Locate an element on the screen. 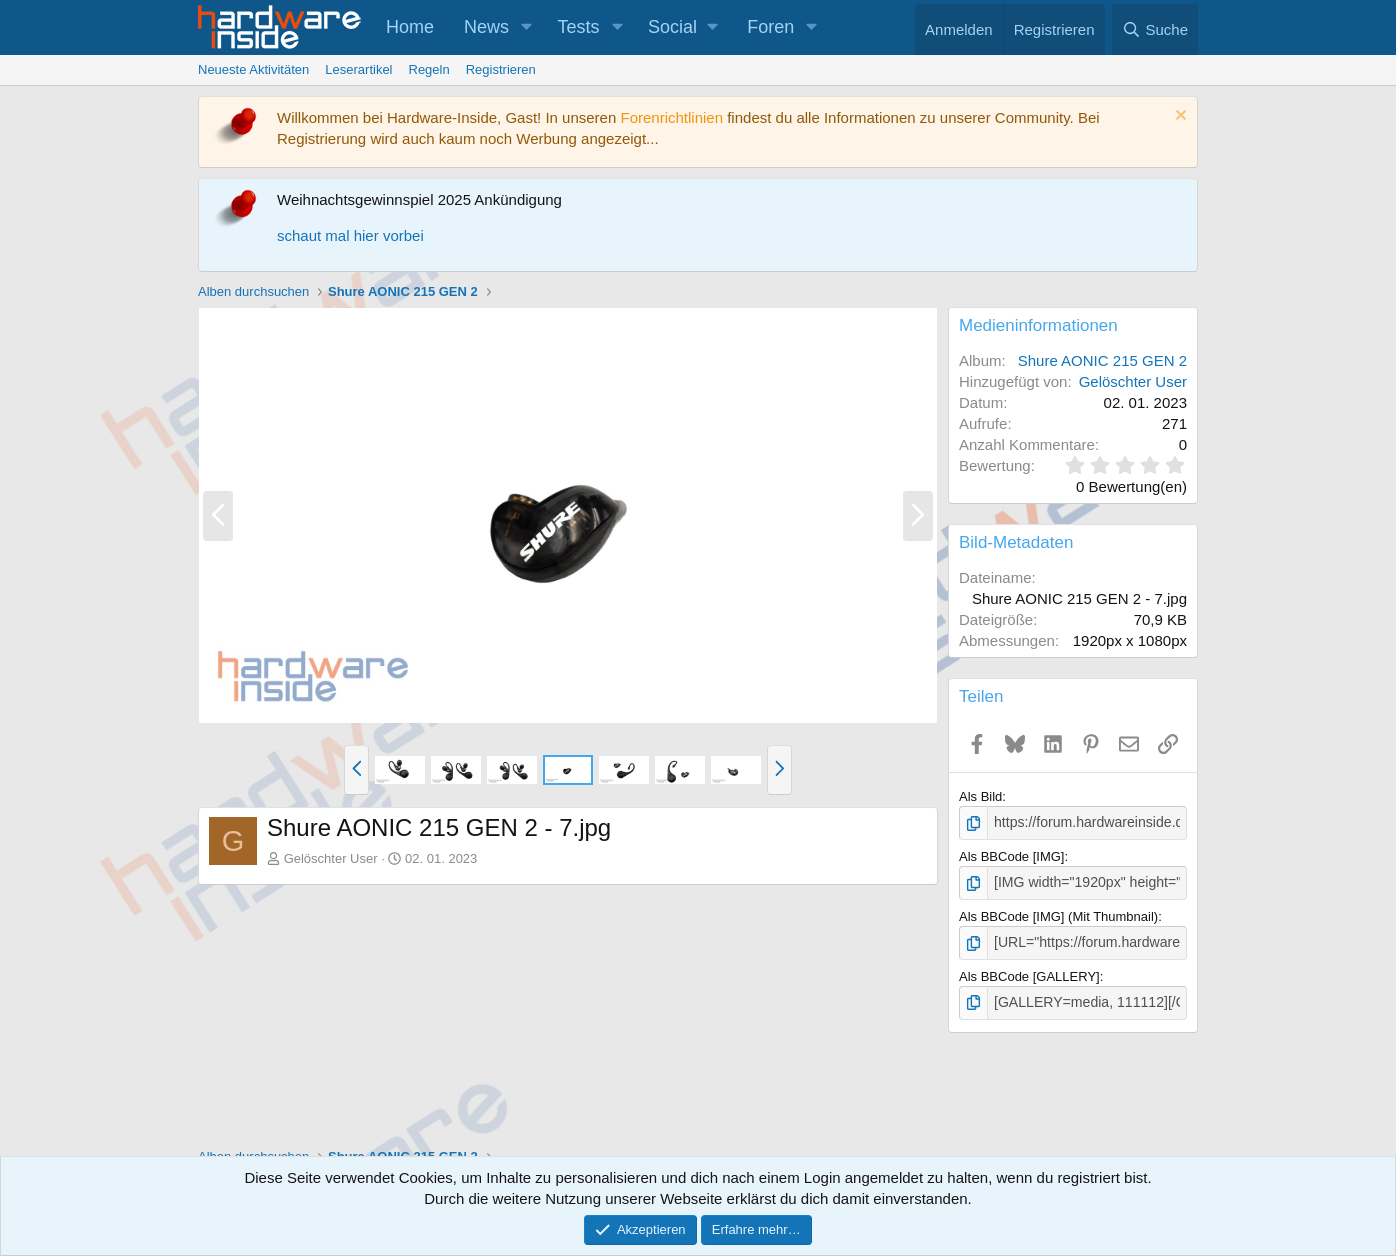 The height and width of the screenshot is (1256, 1396). Shure AONIC 215 GEN 2 is located at coordinates (1102, 360).